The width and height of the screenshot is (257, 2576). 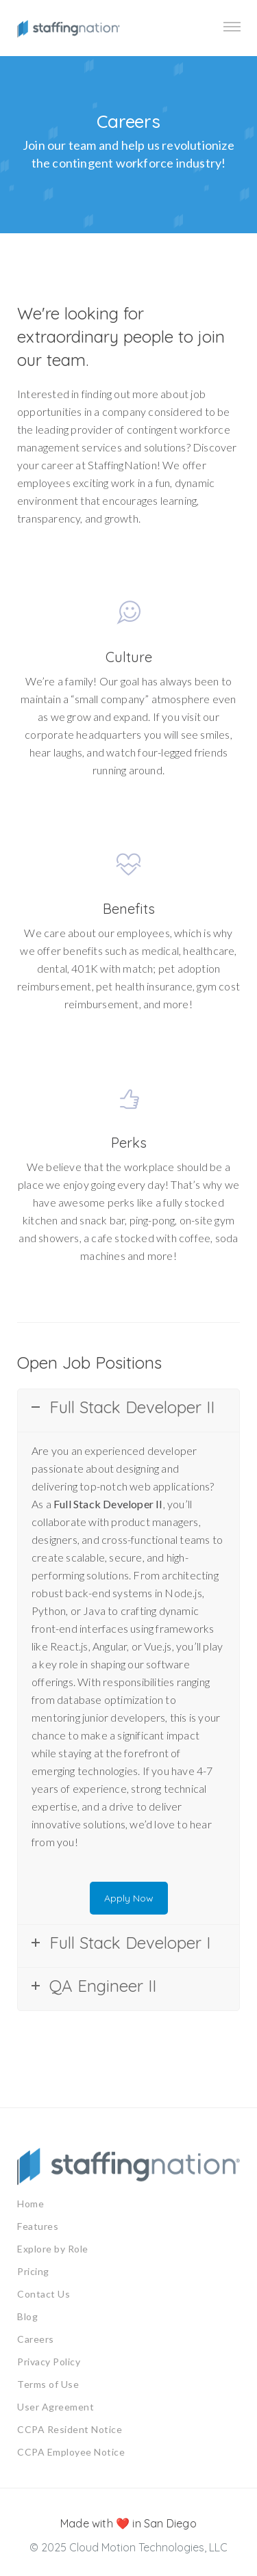 I want to click on Terms of Use, so click(x=48, y=2384).